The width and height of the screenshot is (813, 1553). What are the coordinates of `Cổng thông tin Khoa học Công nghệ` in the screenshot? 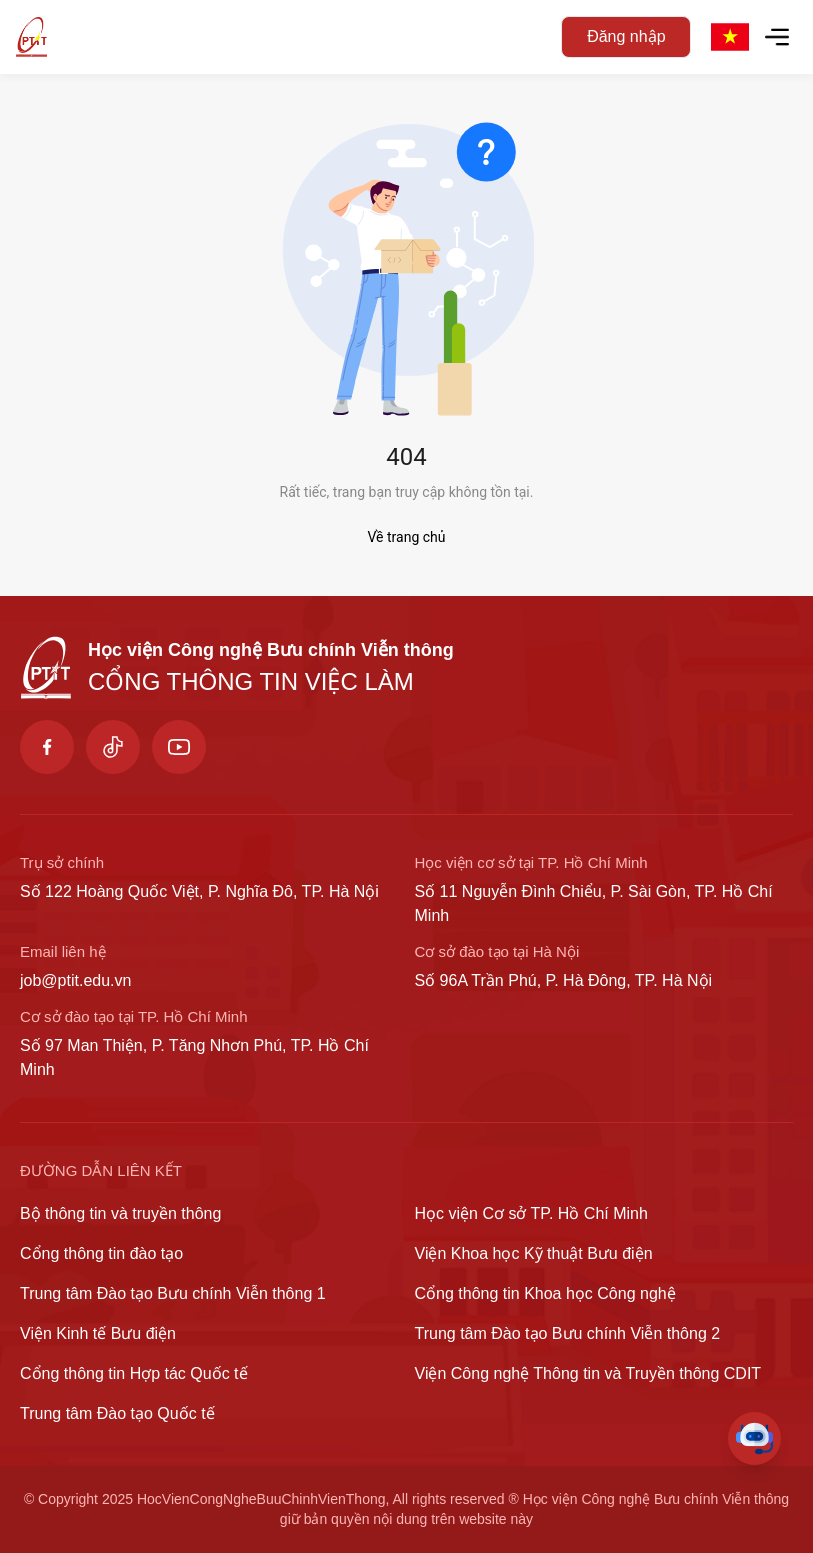 It's located at (545, 1293).